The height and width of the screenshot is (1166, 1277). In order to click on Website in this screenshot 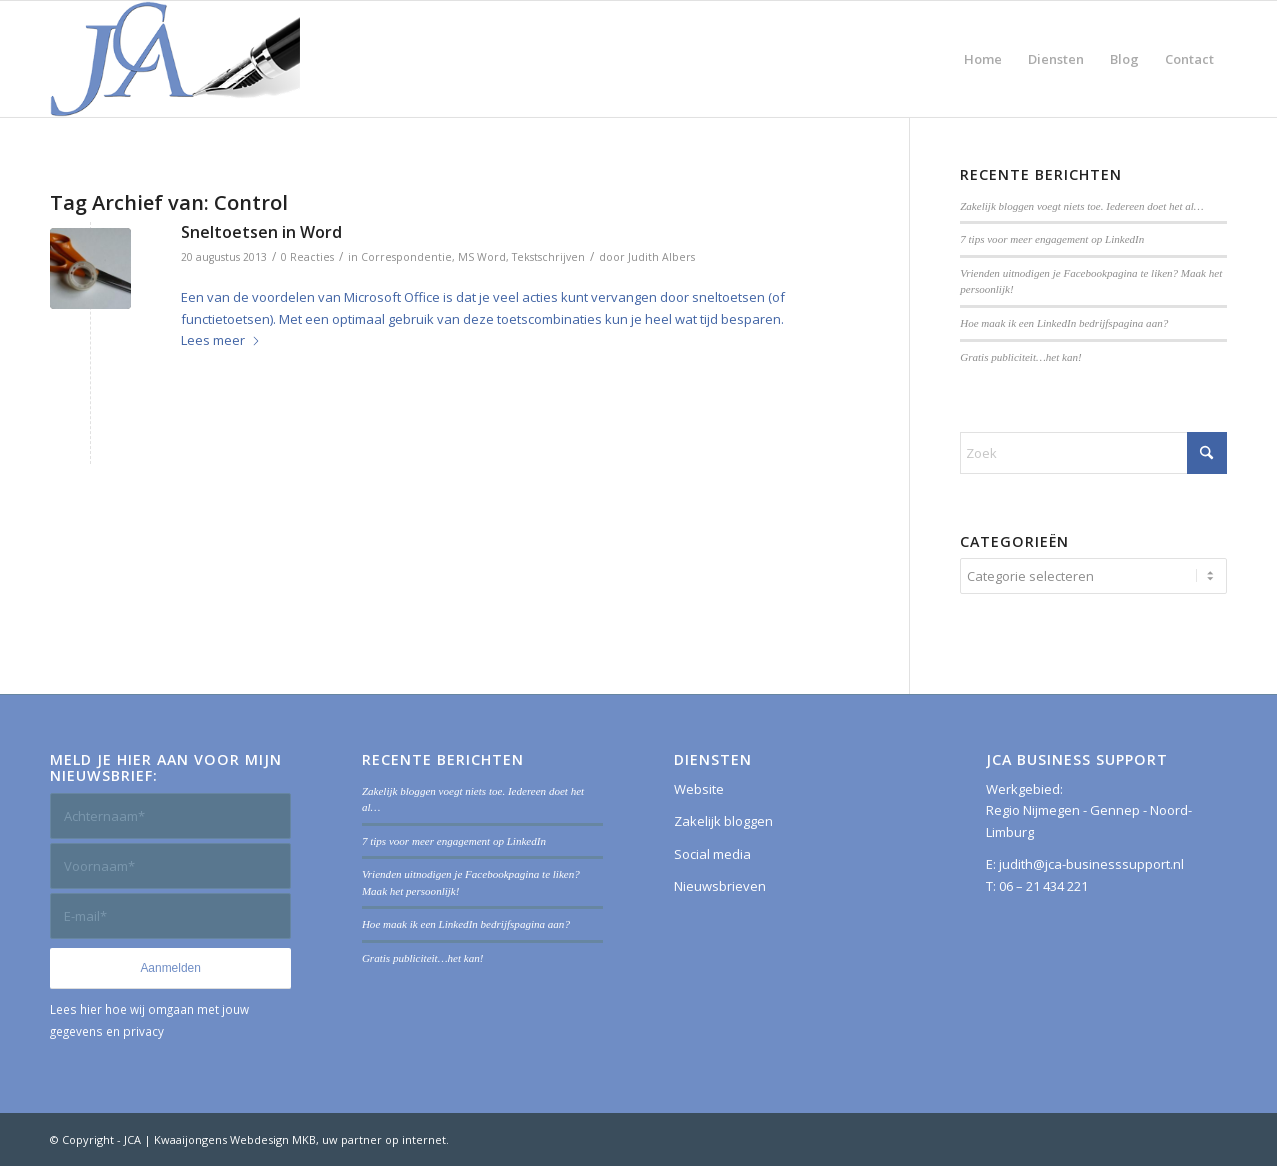, I will do `click(699, 789)`.